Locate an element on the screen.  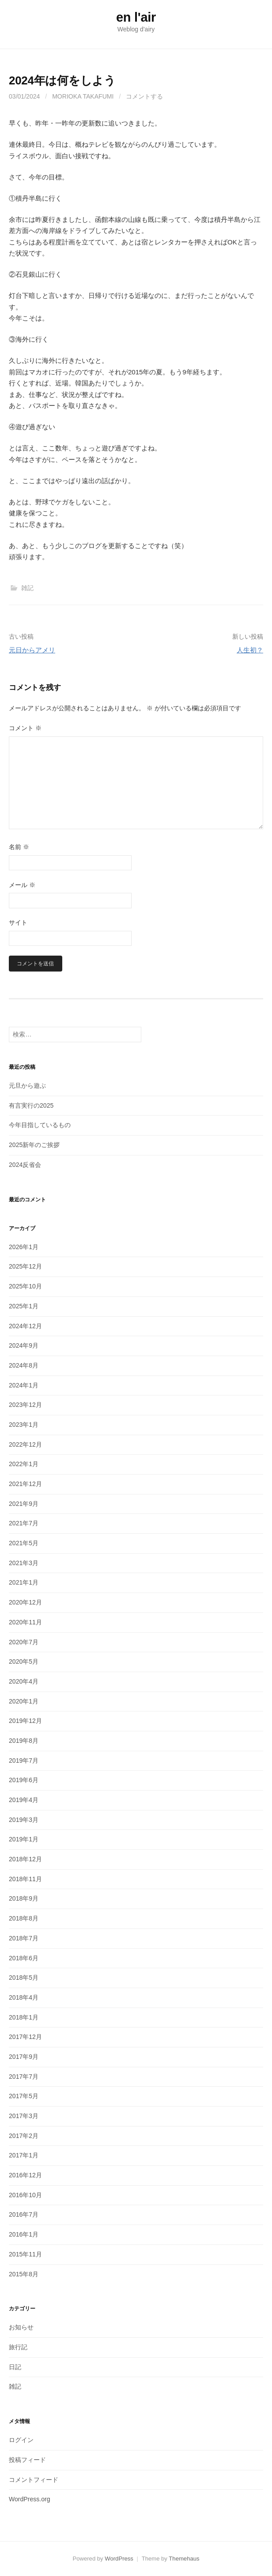
2021年1月 is located at coordinates (23, 1582).